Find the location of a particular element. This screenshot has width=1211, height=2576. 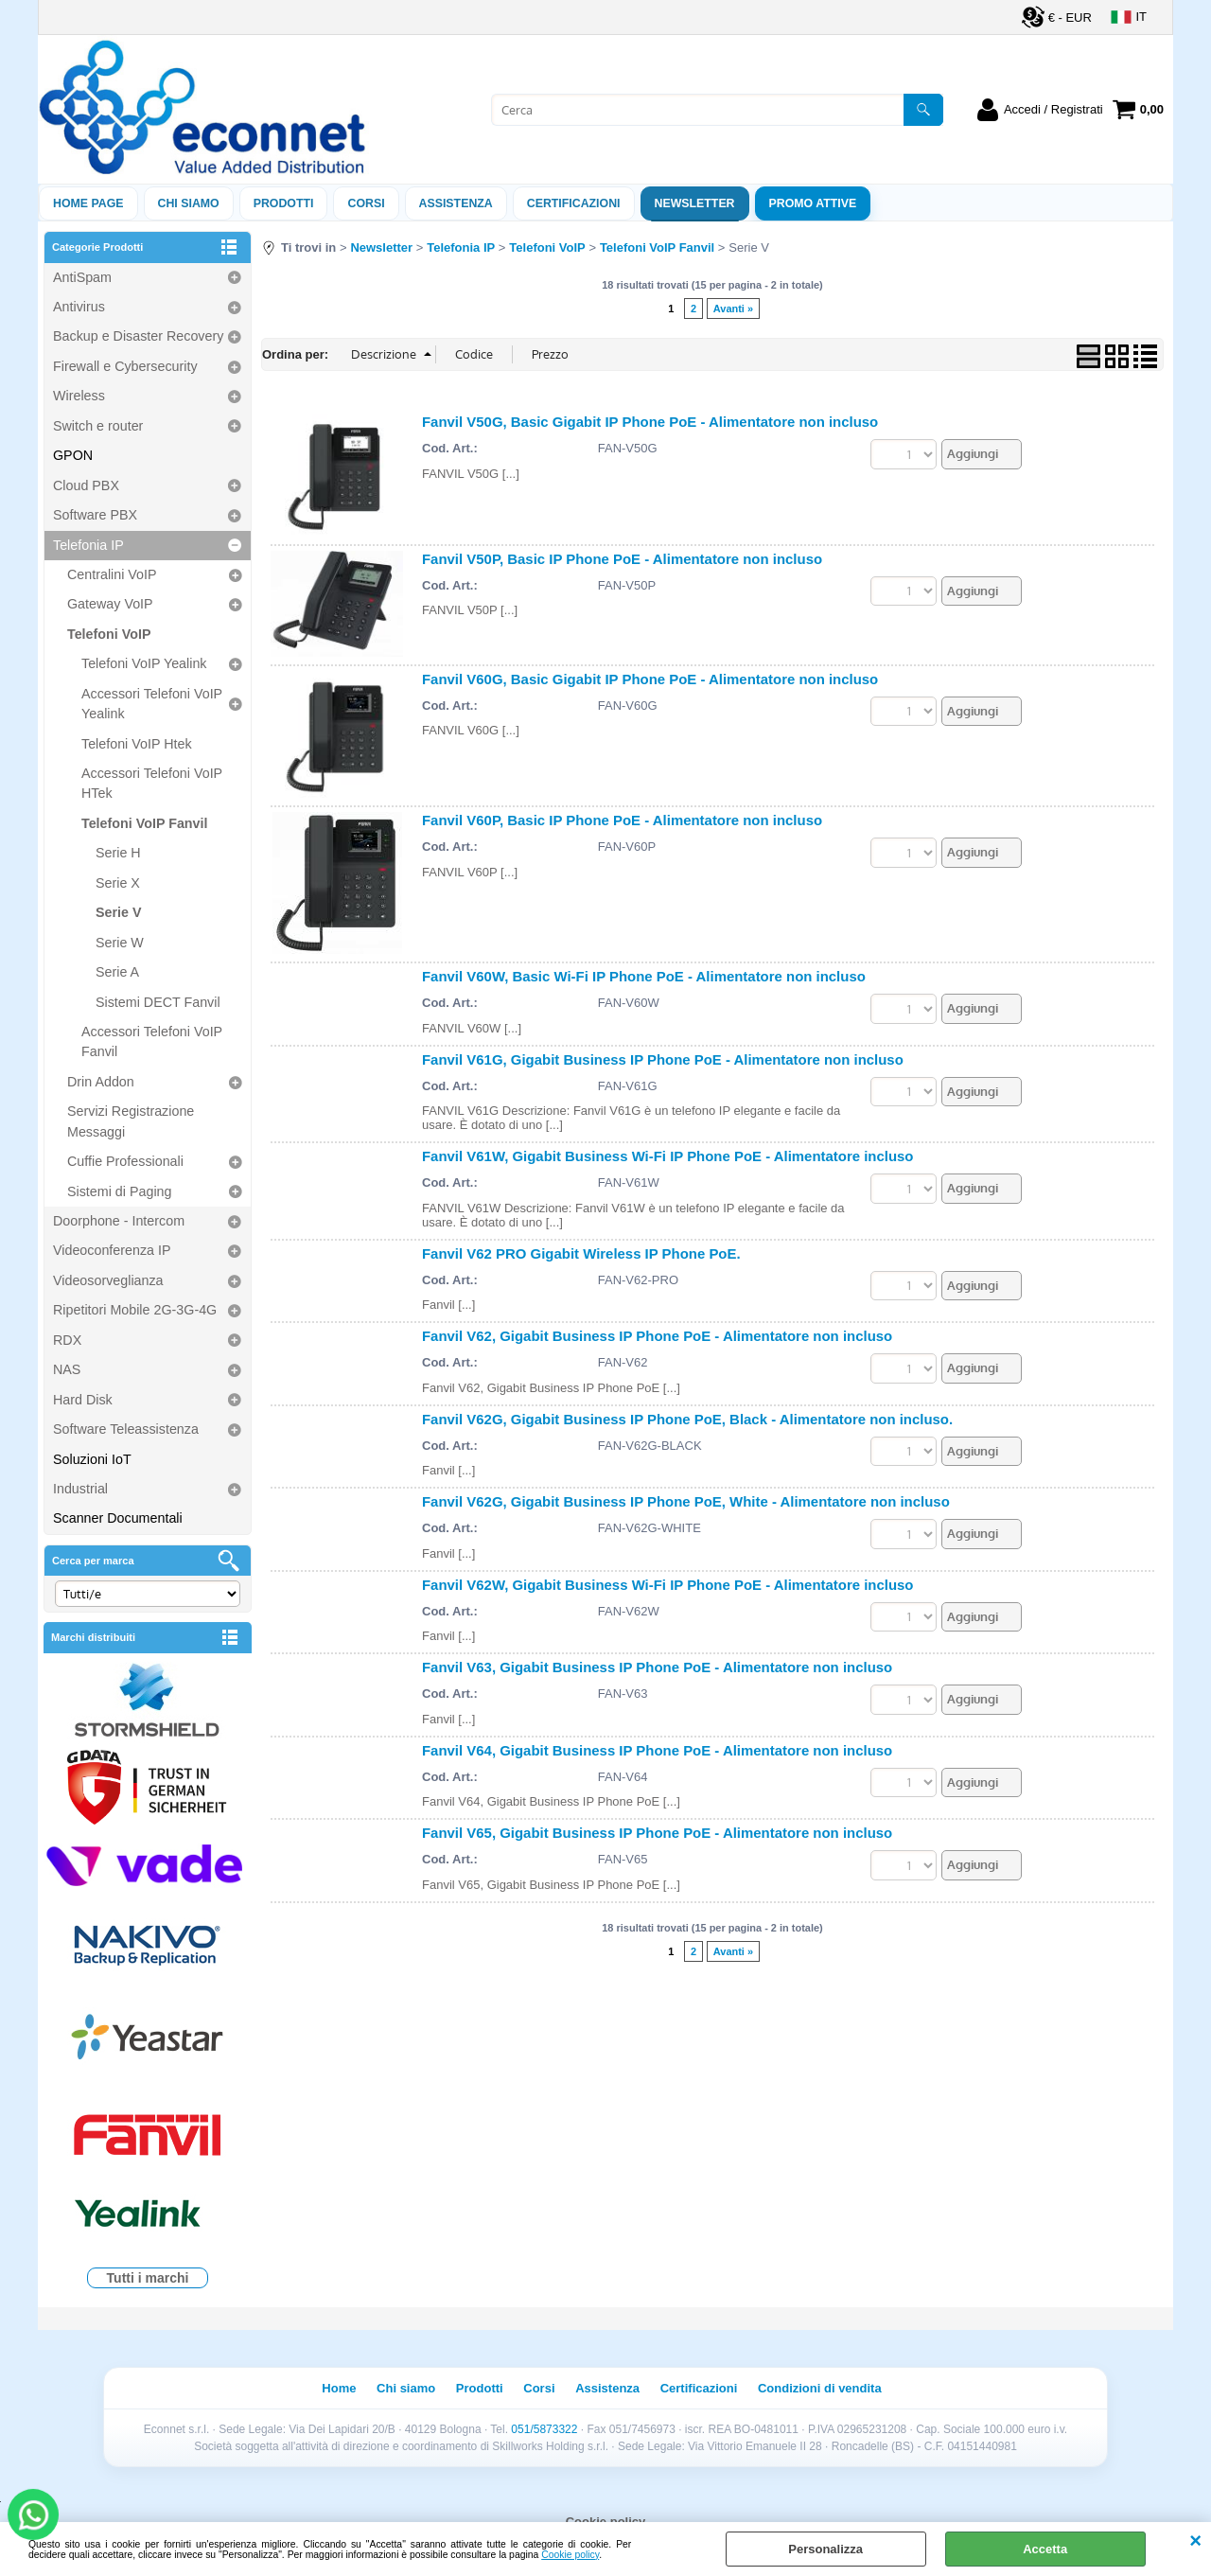

NAS is located at coordinates (66, 1369).